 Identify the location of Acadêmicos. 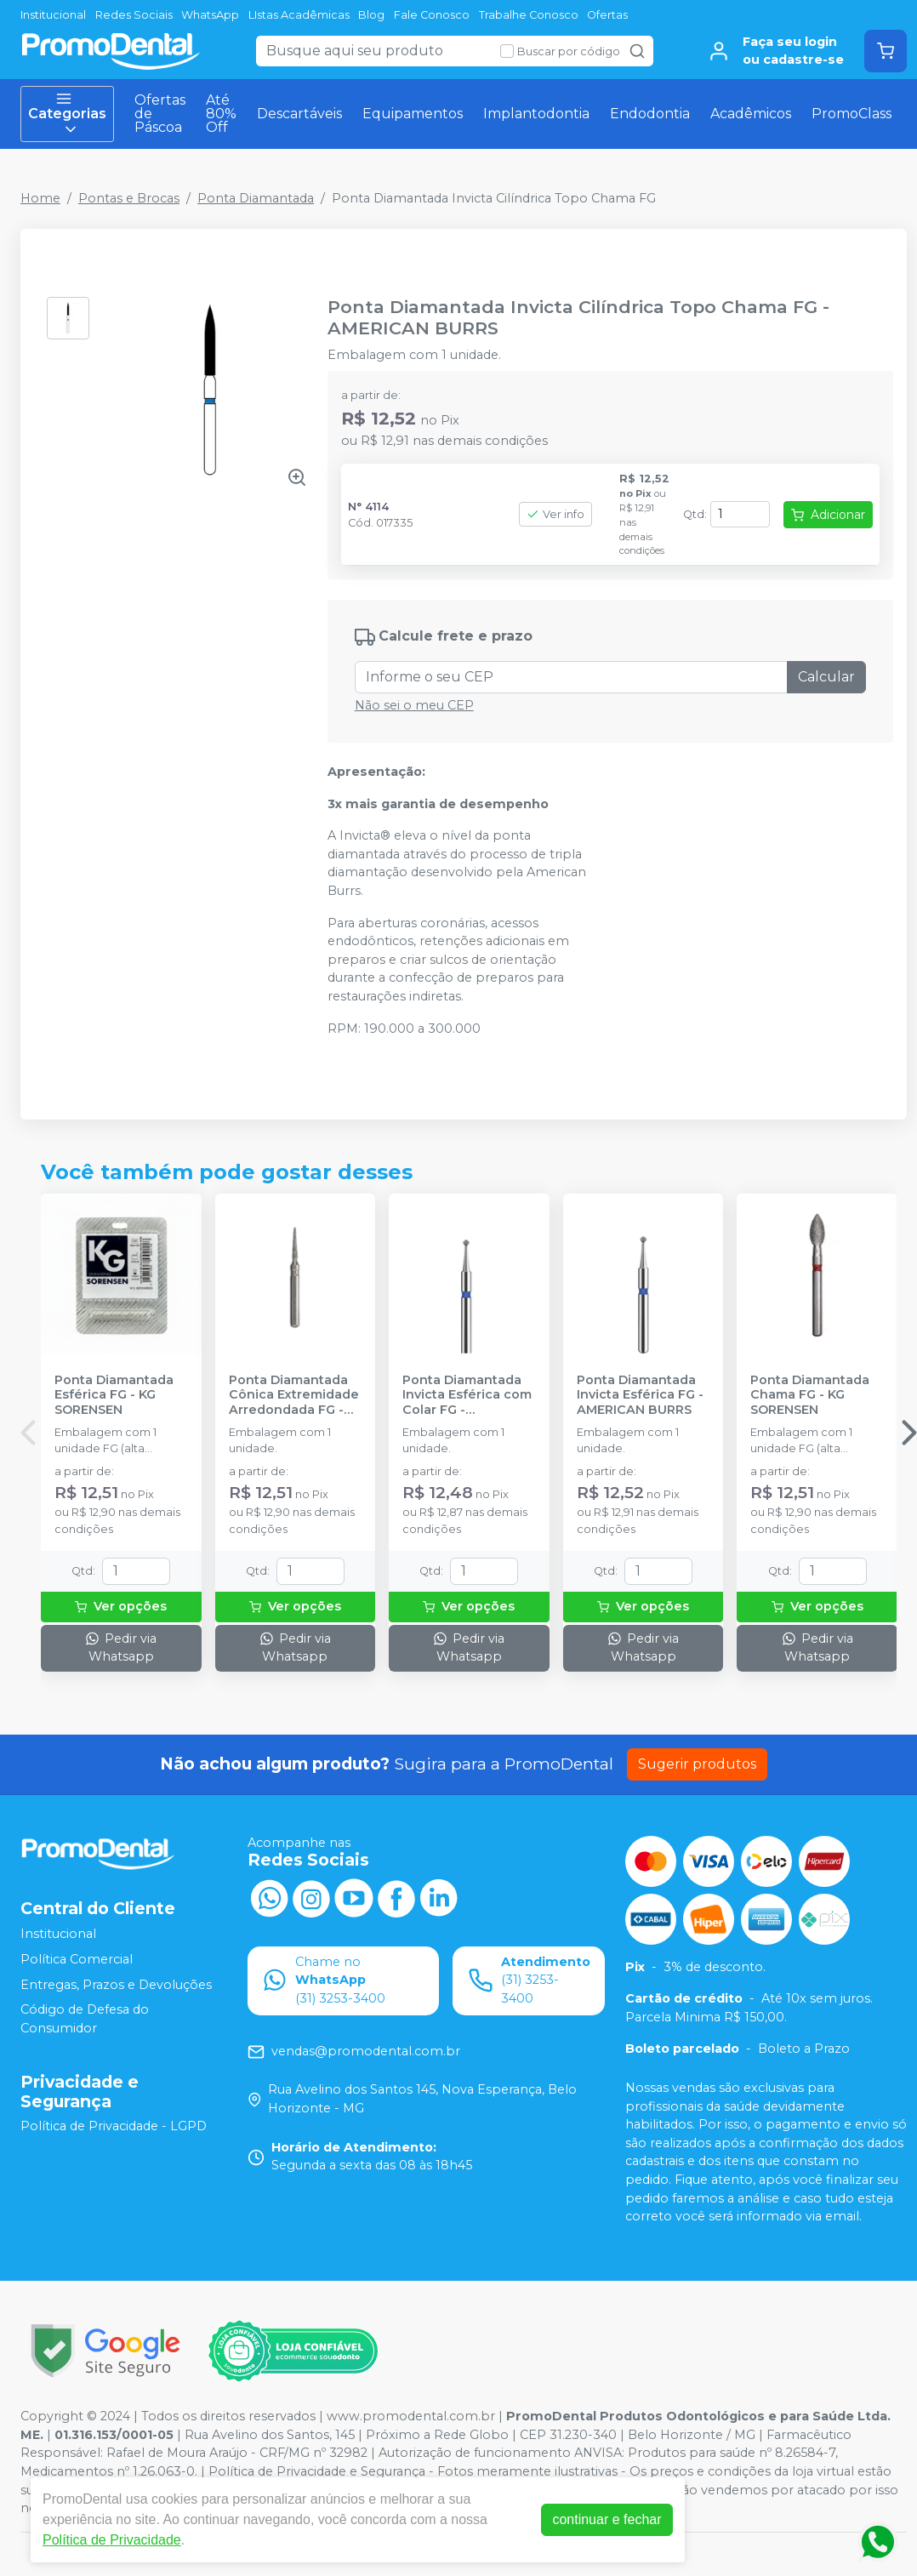
(750, 113).